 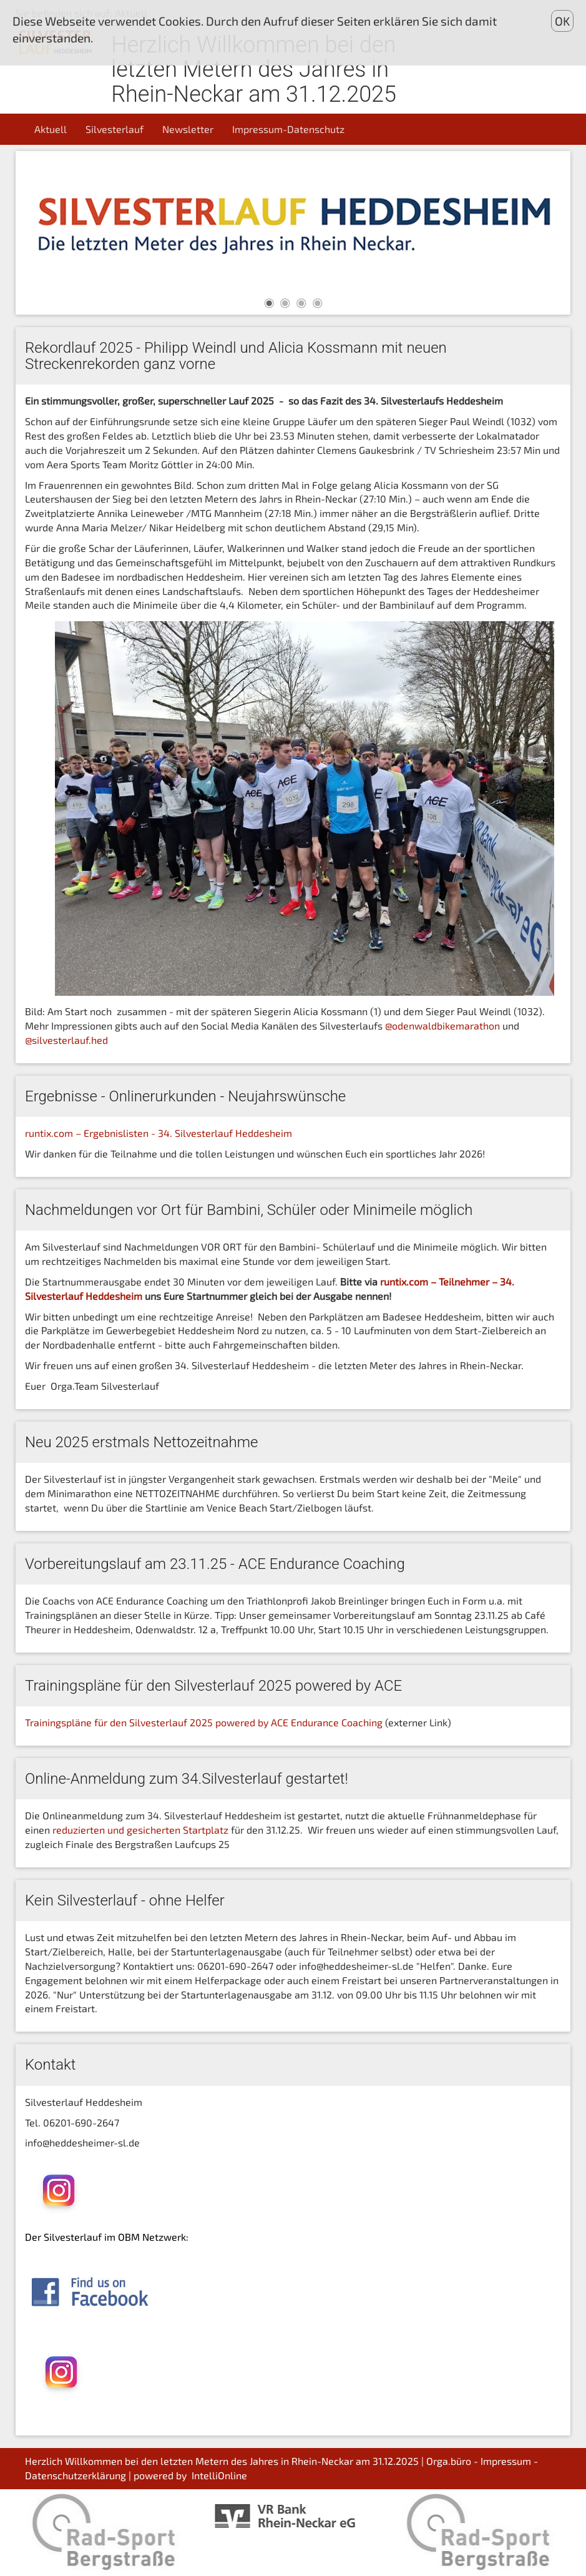 What do you see at coordinates (187, 129) in the screenshot?
I see `Newsletter` at bounding box center [187, 129].